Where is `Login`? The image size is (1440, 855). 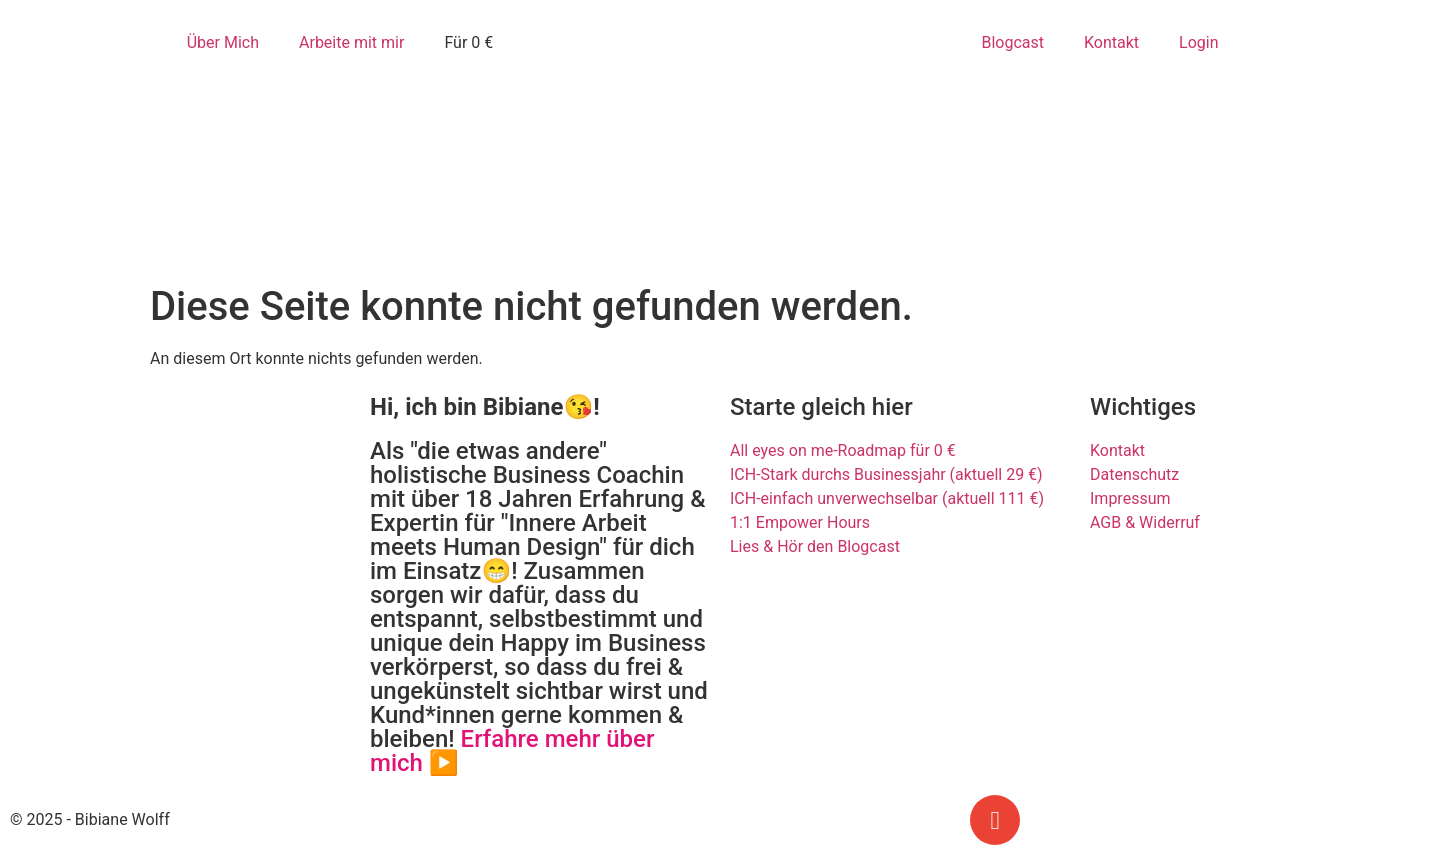
Login is located at coordinates (1198, 42).